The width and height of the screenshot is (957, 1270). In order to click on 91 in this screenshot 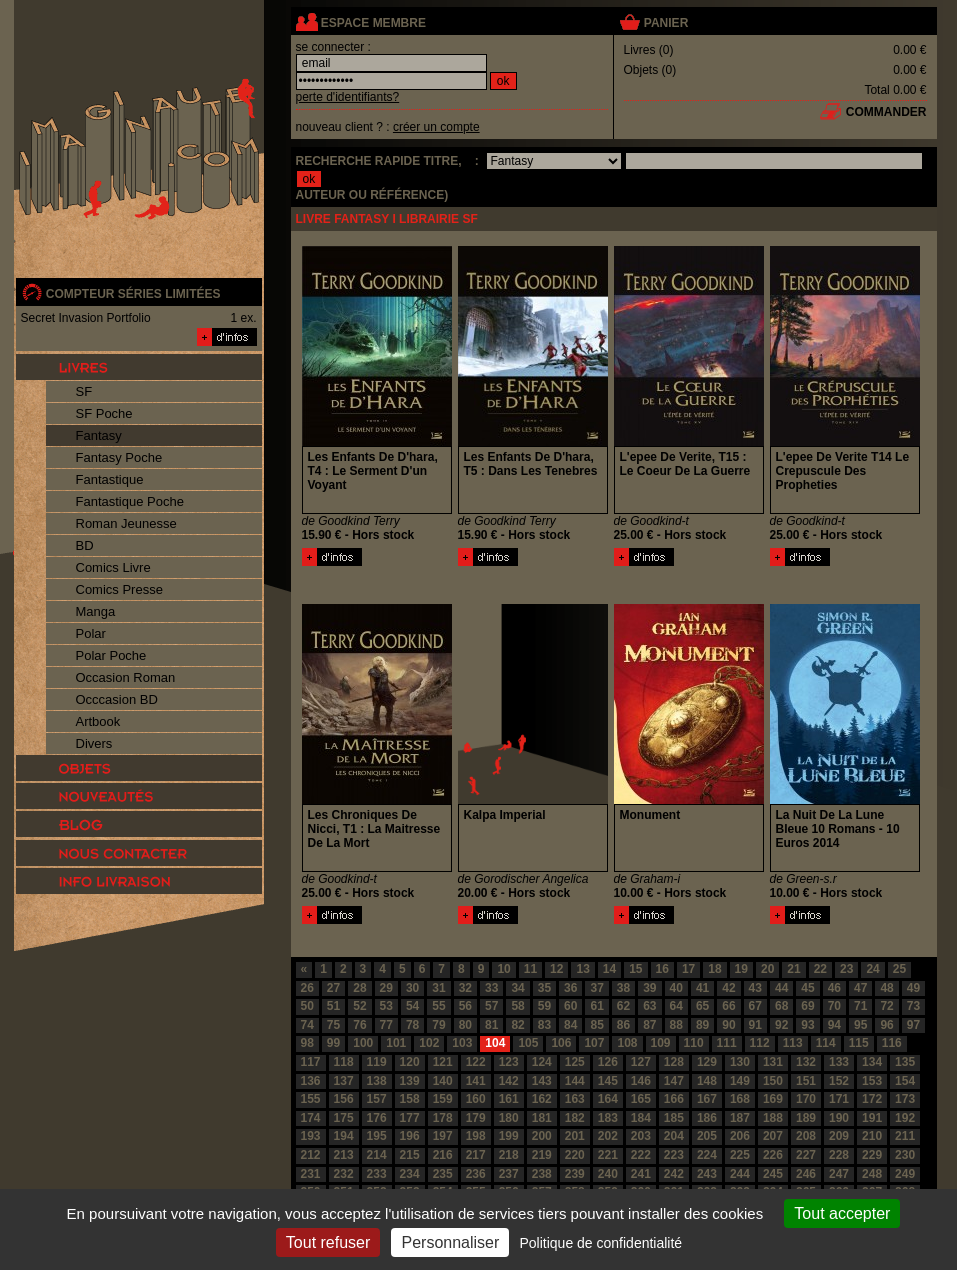, I will do `click(755, 1025)`.